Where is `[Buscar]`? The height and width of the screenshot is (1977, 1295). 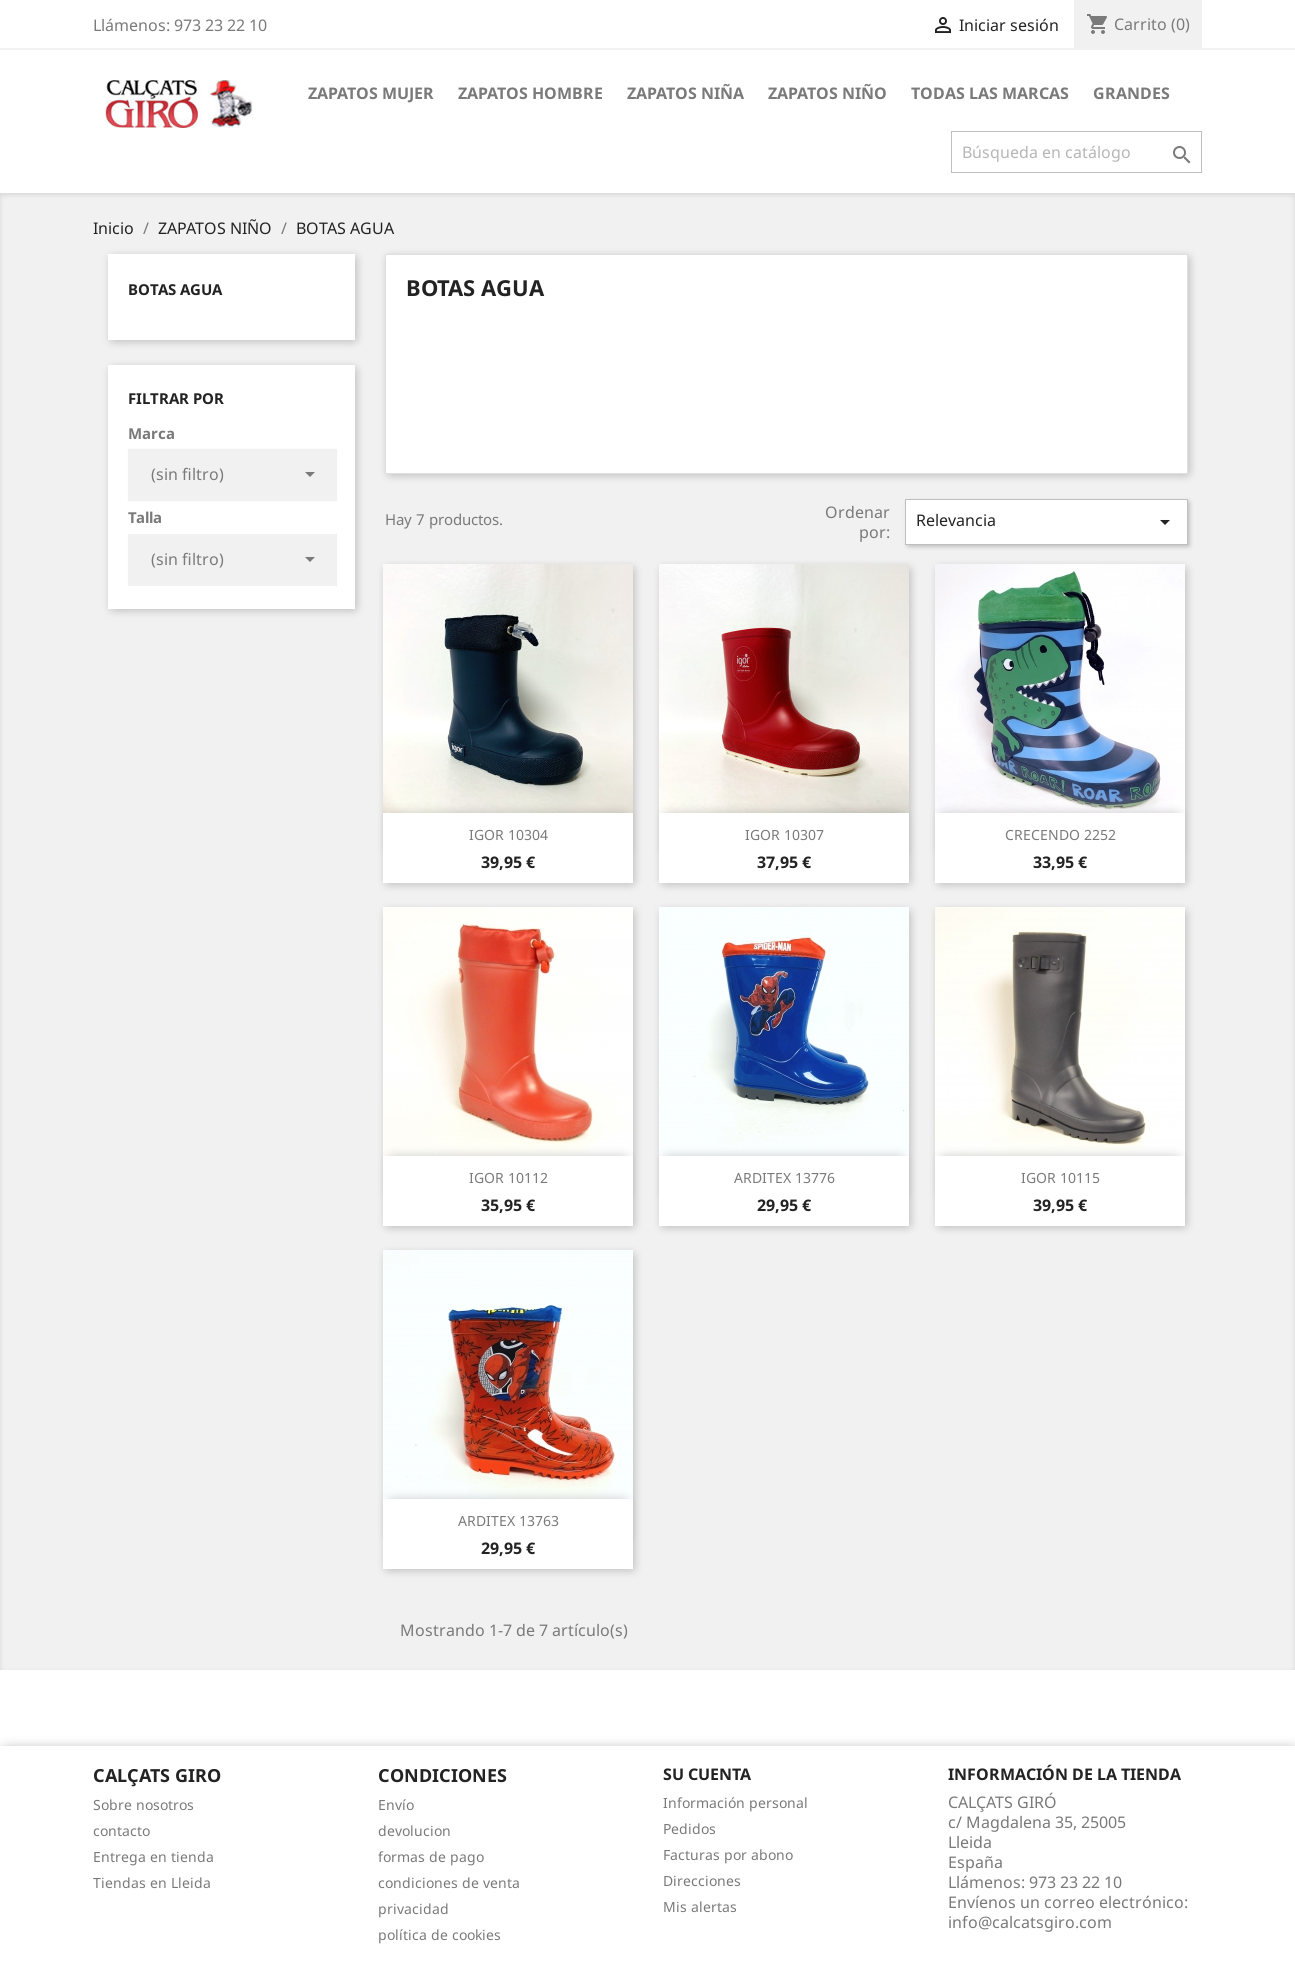
[Buscar] is located at coordinates (1076, 152).